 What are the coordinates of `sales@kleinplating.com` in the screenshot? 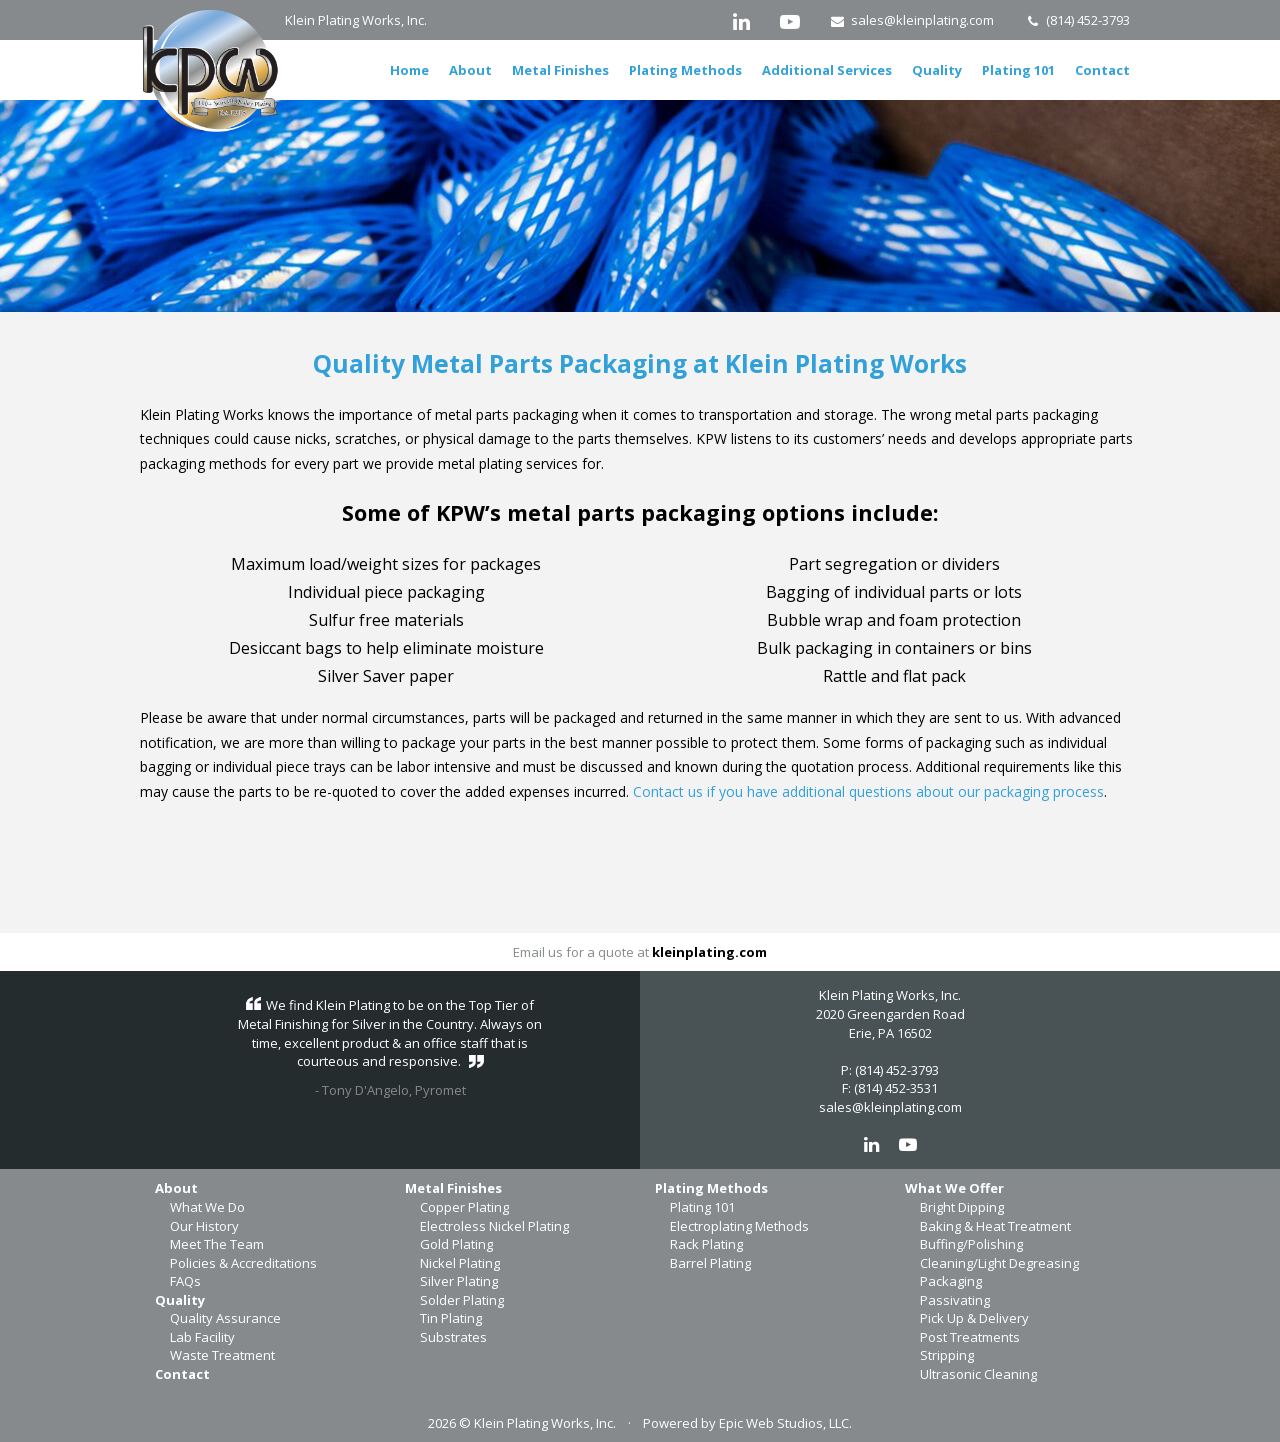 It's located at (912, 20).